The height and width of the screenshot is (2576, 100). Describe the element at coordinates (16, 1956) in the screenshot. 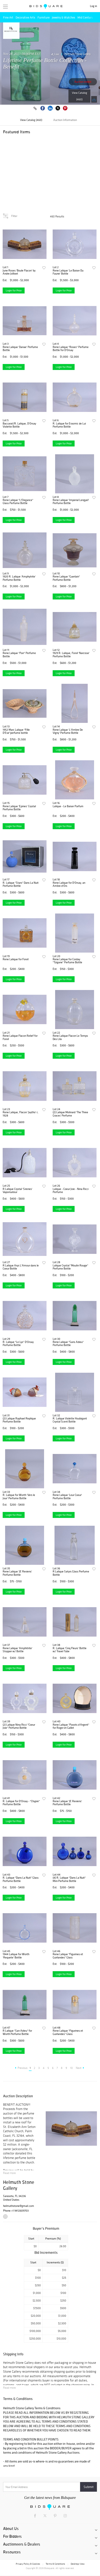

I see `1944 Lalique for Worth 'Requete' Bottle` at that location.